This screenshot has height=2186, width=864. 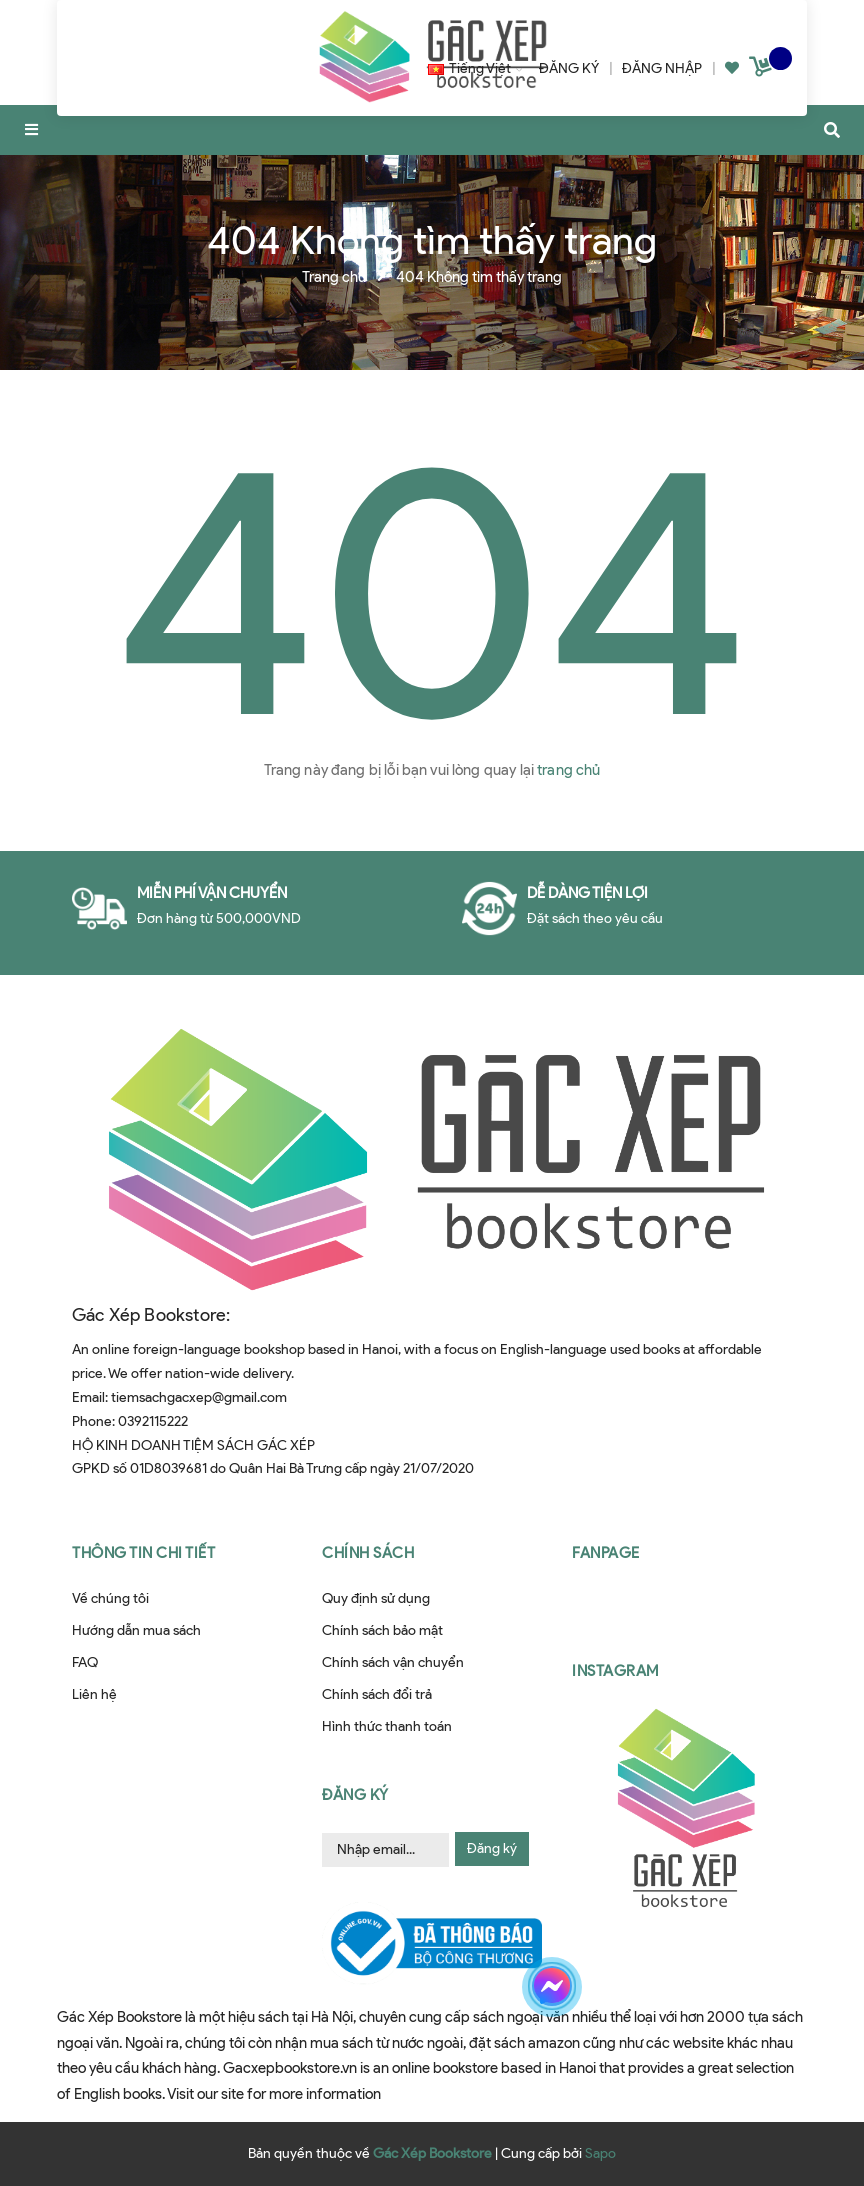 What do you see at coordinates (606, 1553) in the screenshot?
I see `Fanpage` at bounding box center [606, 1553].